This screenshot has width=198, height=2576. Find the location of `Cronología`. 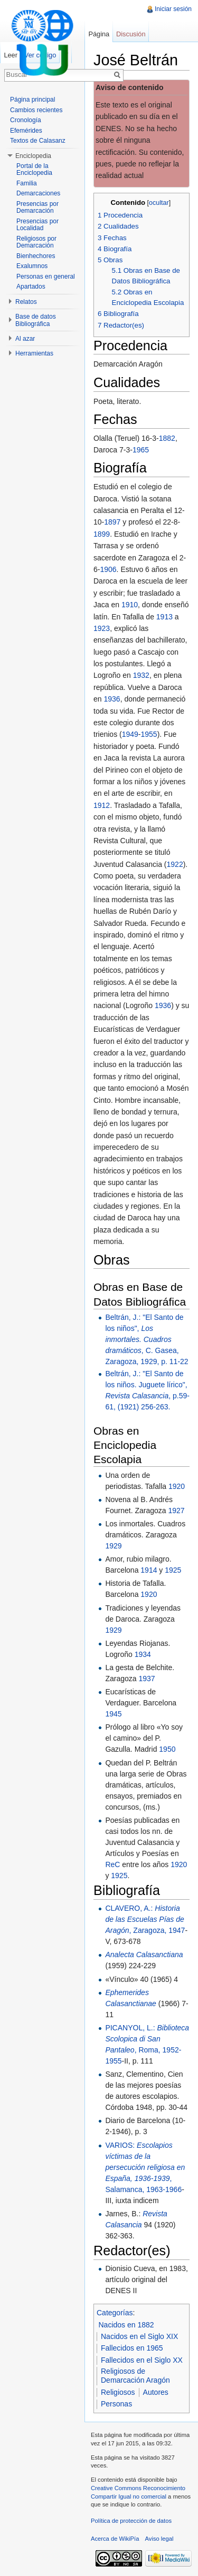

Cronología is located at coordinates (25, 120).